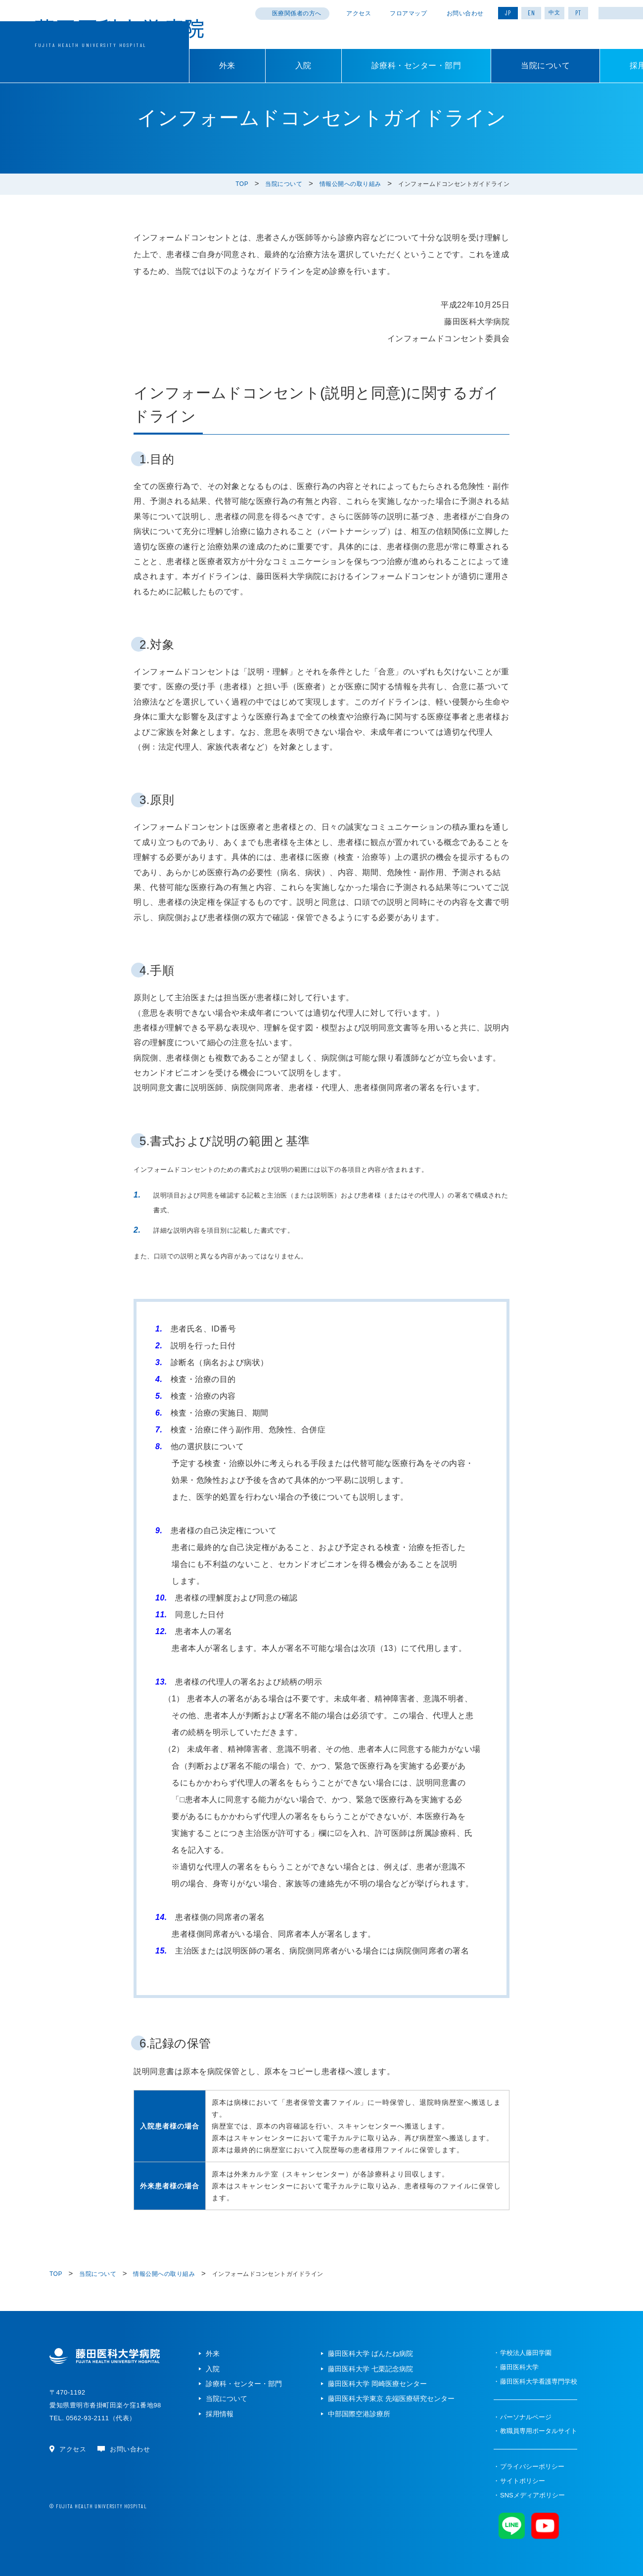 Image resolution: width=643 pixels, height=2576 pixels. Describe the element at coordinates (532, 2495) in the screenshot. I see `SNSメディアポリシー` at that location.